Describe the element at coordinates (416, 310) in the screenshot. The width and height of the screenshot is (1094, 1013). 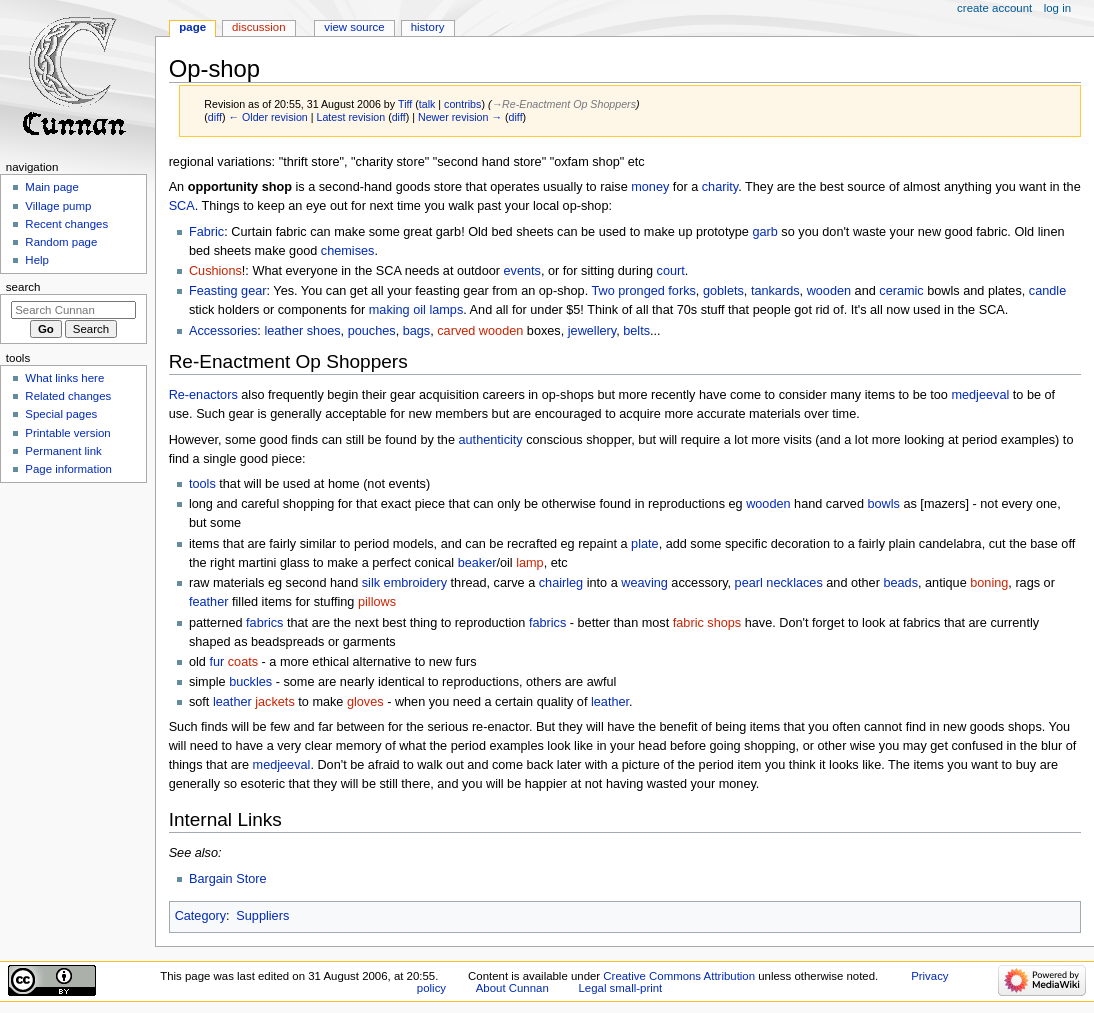
I see `making oil lamps` at that location.